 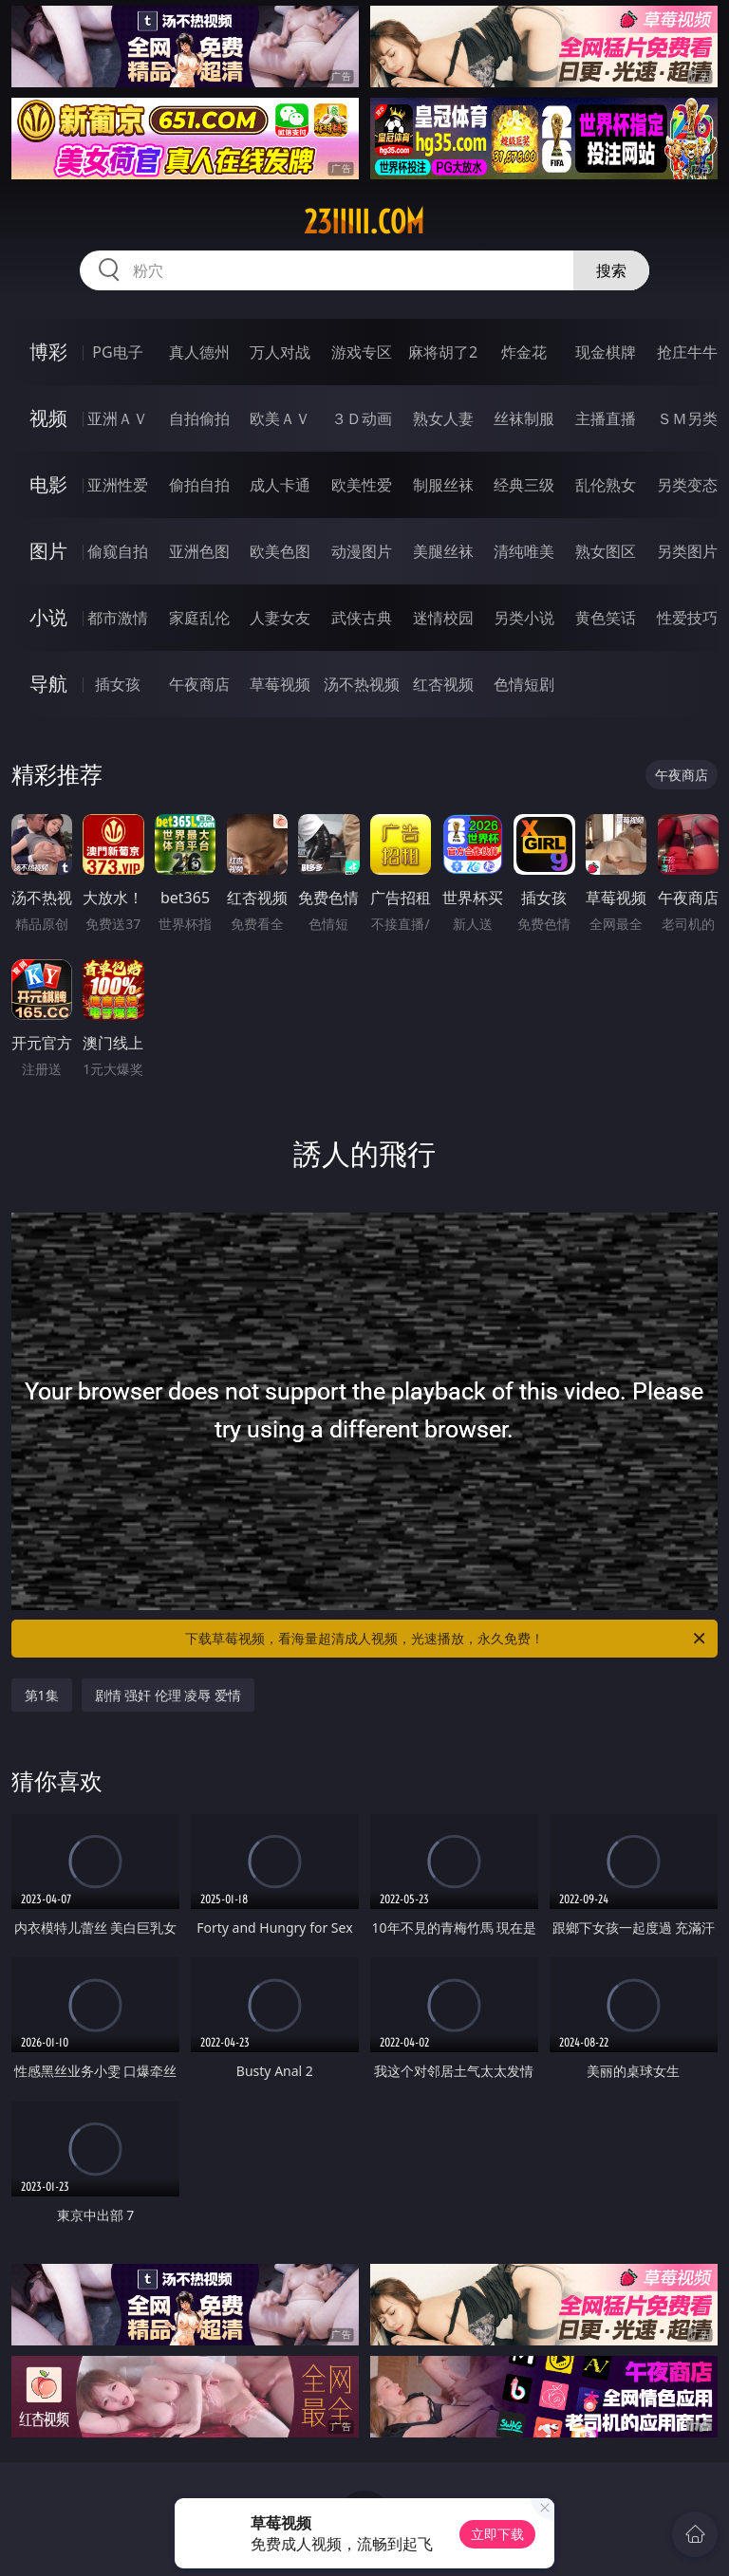 What do you see at coordinates (443, 551) in the screenshot?
I see `美腿丝袜` at bounding box center [443, 551].